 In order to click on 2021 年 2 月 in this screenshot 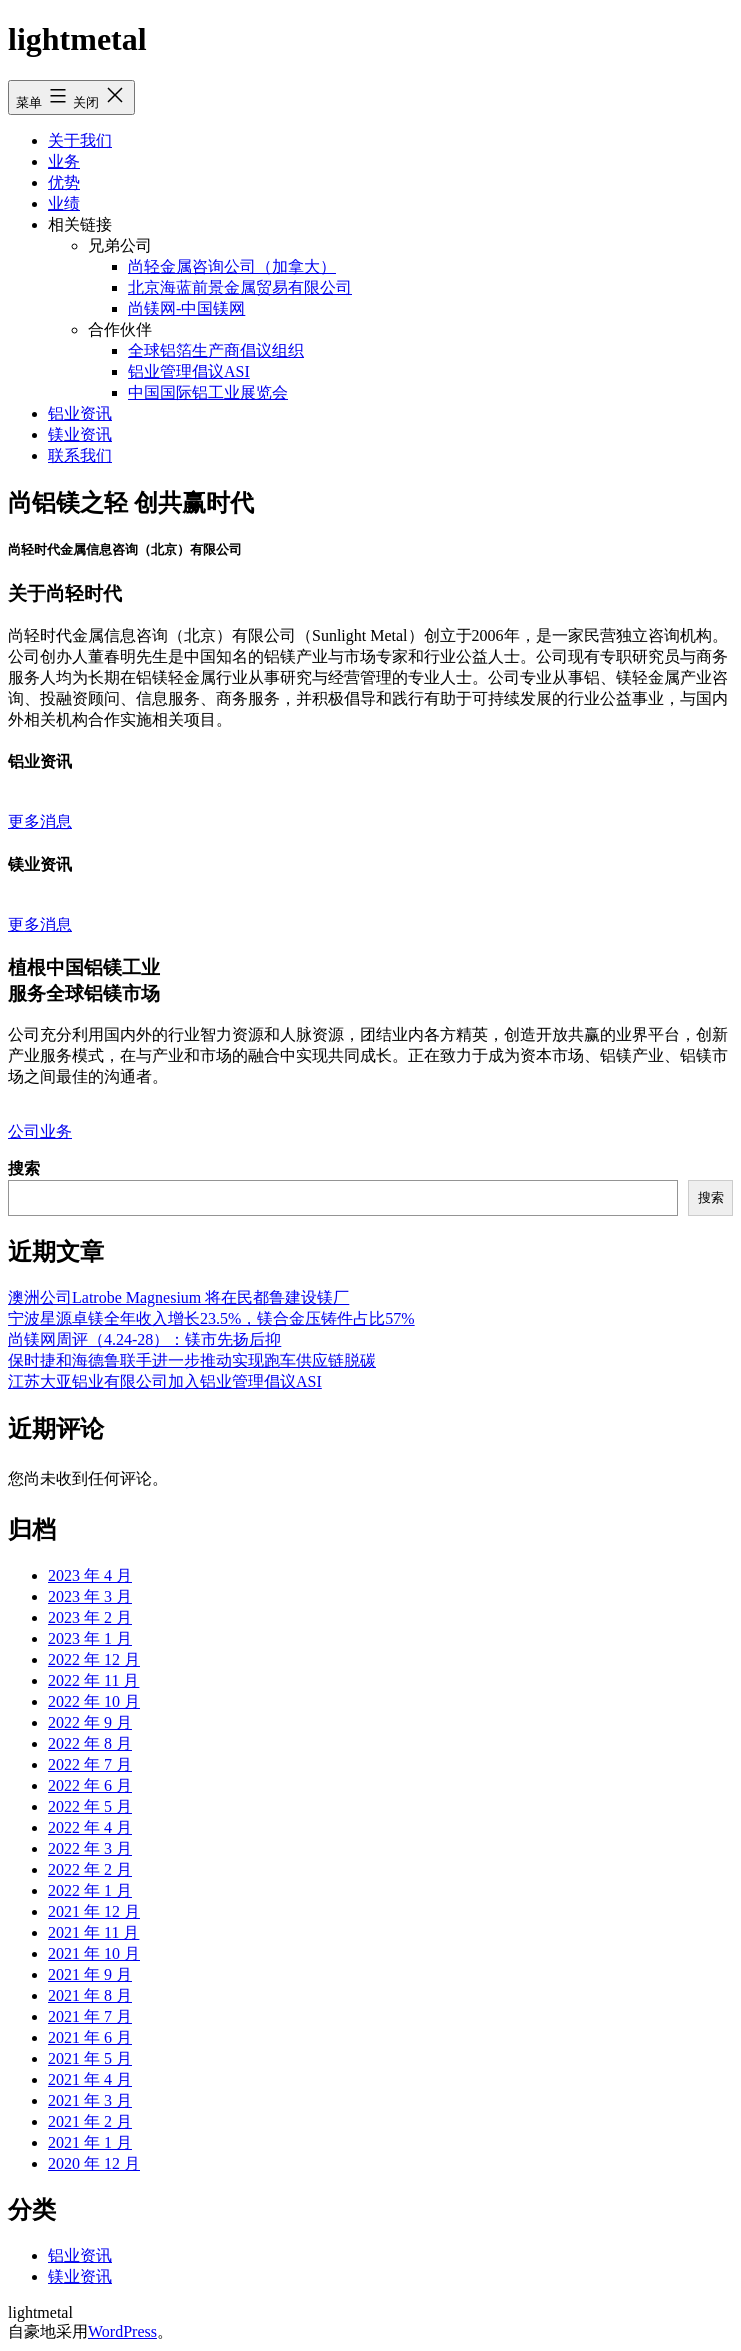, I will do `click(90, 2121)`.